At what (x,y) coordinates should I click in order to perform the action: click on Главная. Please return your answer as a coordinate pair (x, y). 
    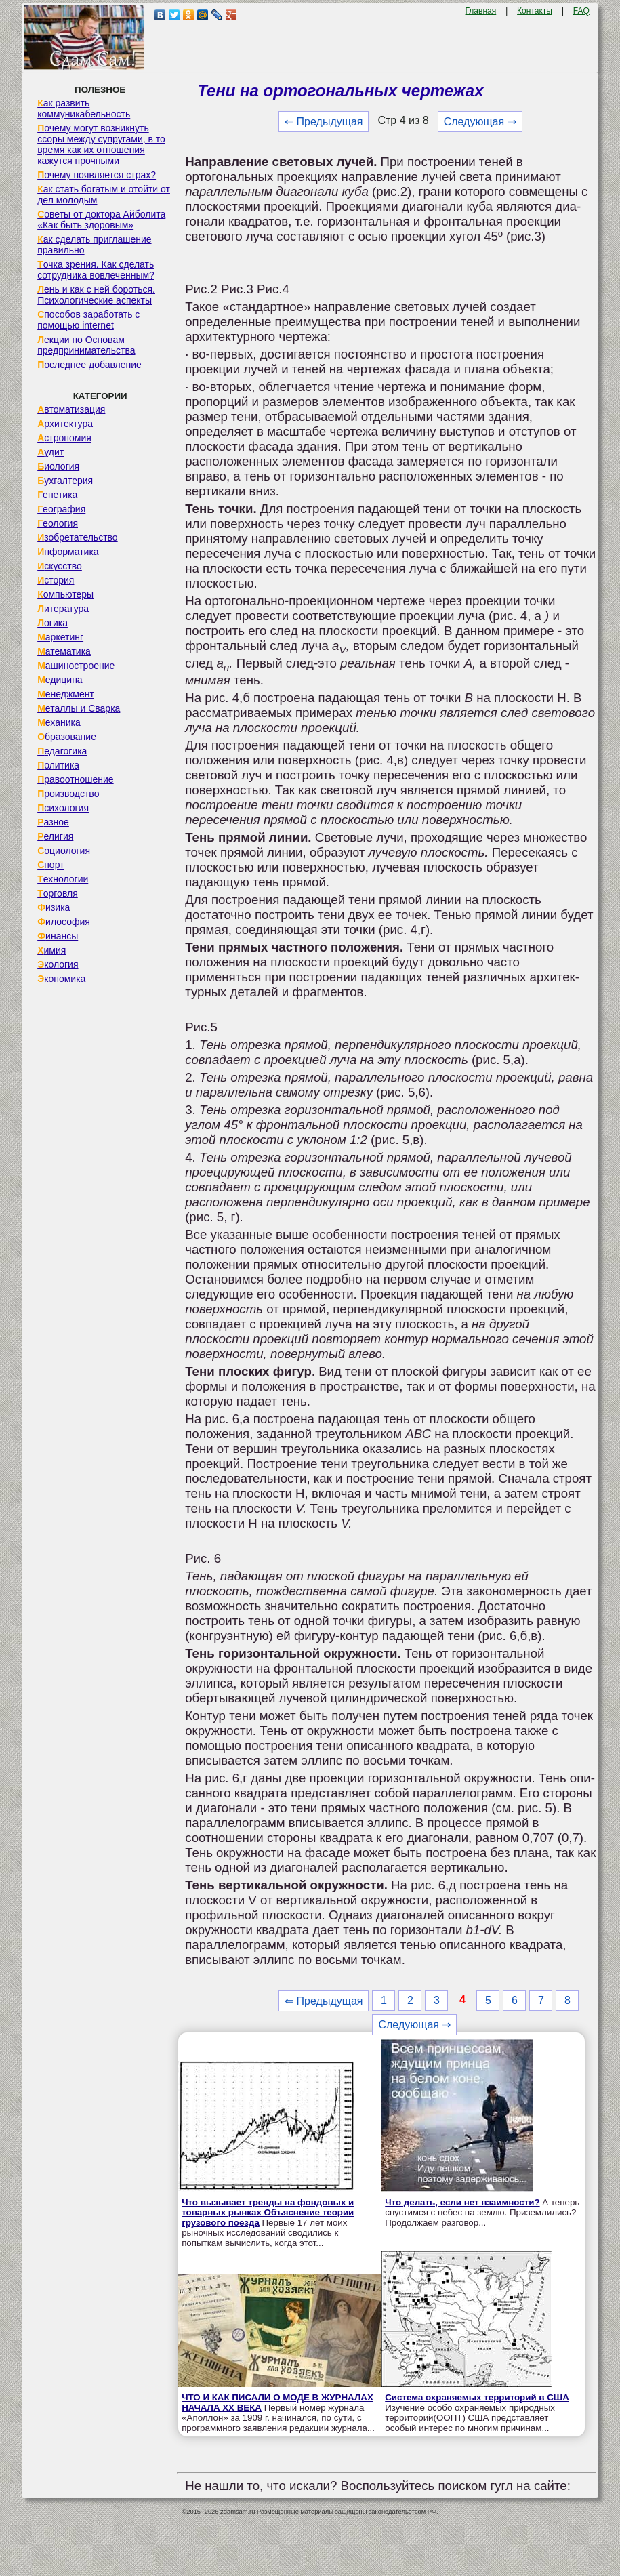
    Looking at the image, I should click on (481, 11).